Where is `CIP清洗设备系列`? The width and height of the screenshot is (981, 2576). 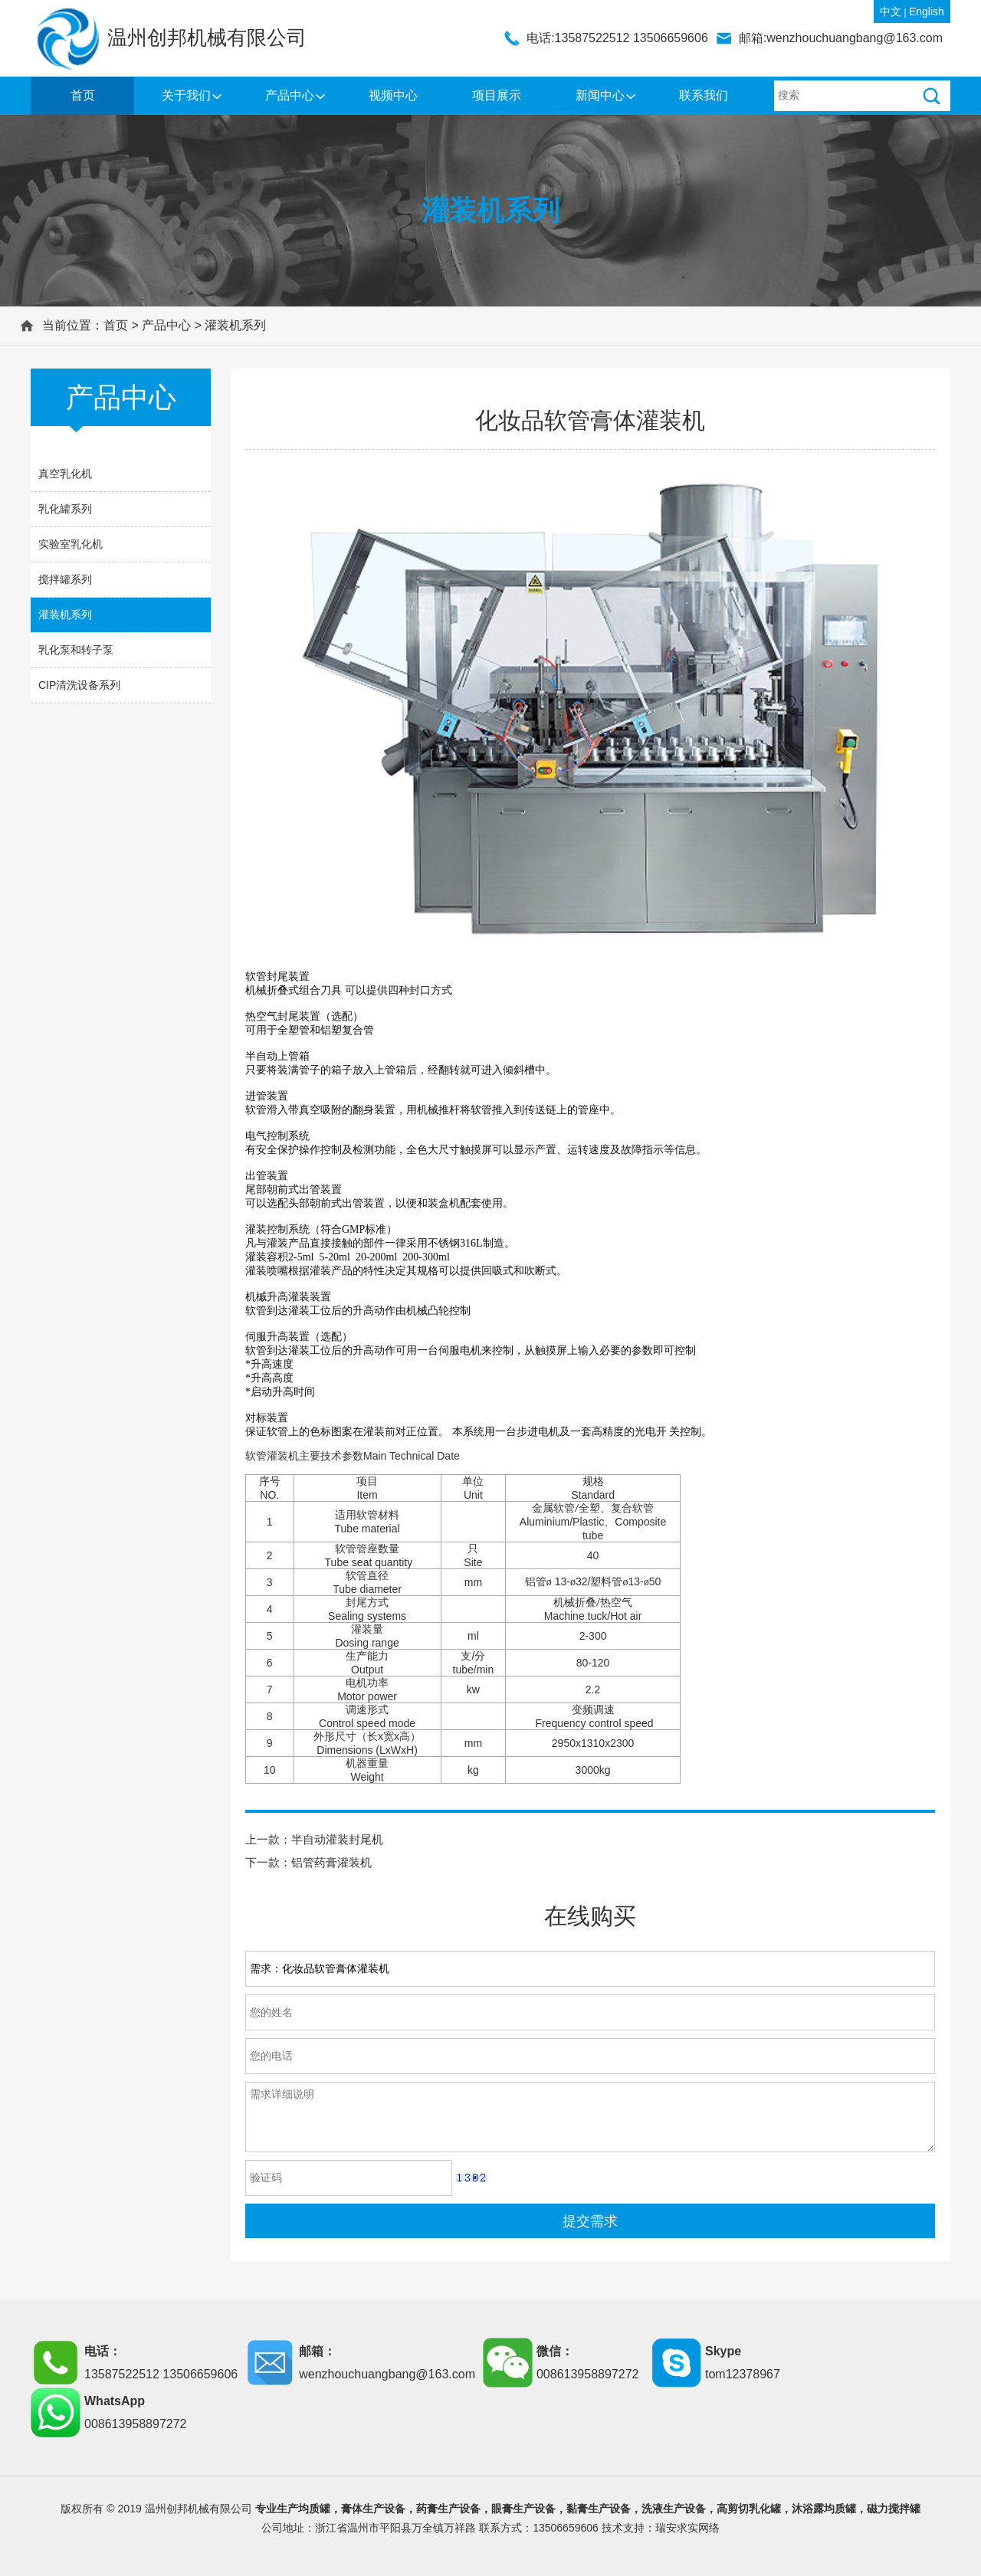 CIP清洗设备系列 is located at coordinates (79, 685).